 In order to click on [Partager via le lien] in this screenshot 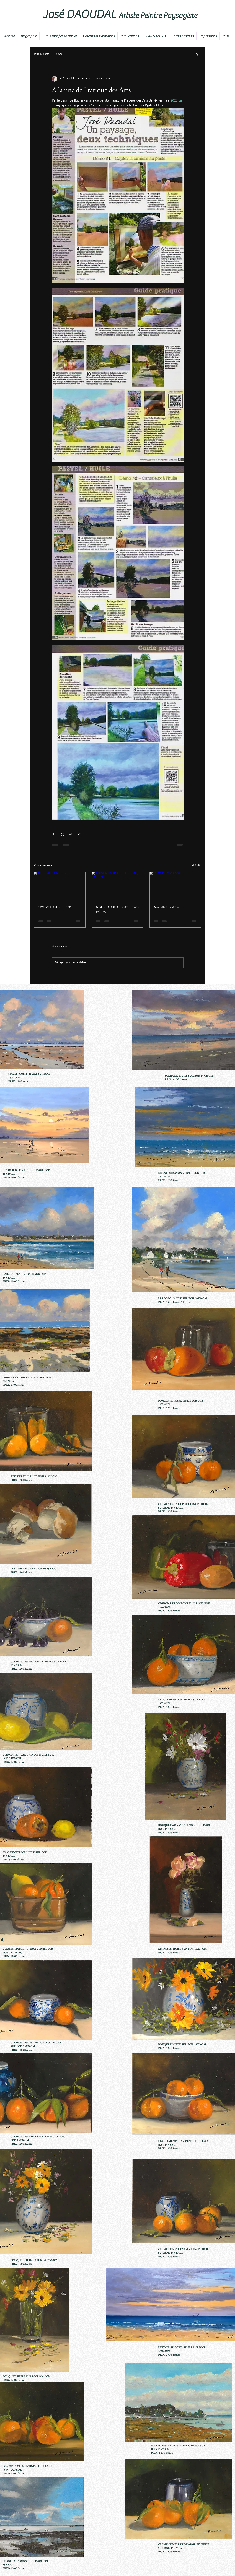, I will do `click(79, 834)`.